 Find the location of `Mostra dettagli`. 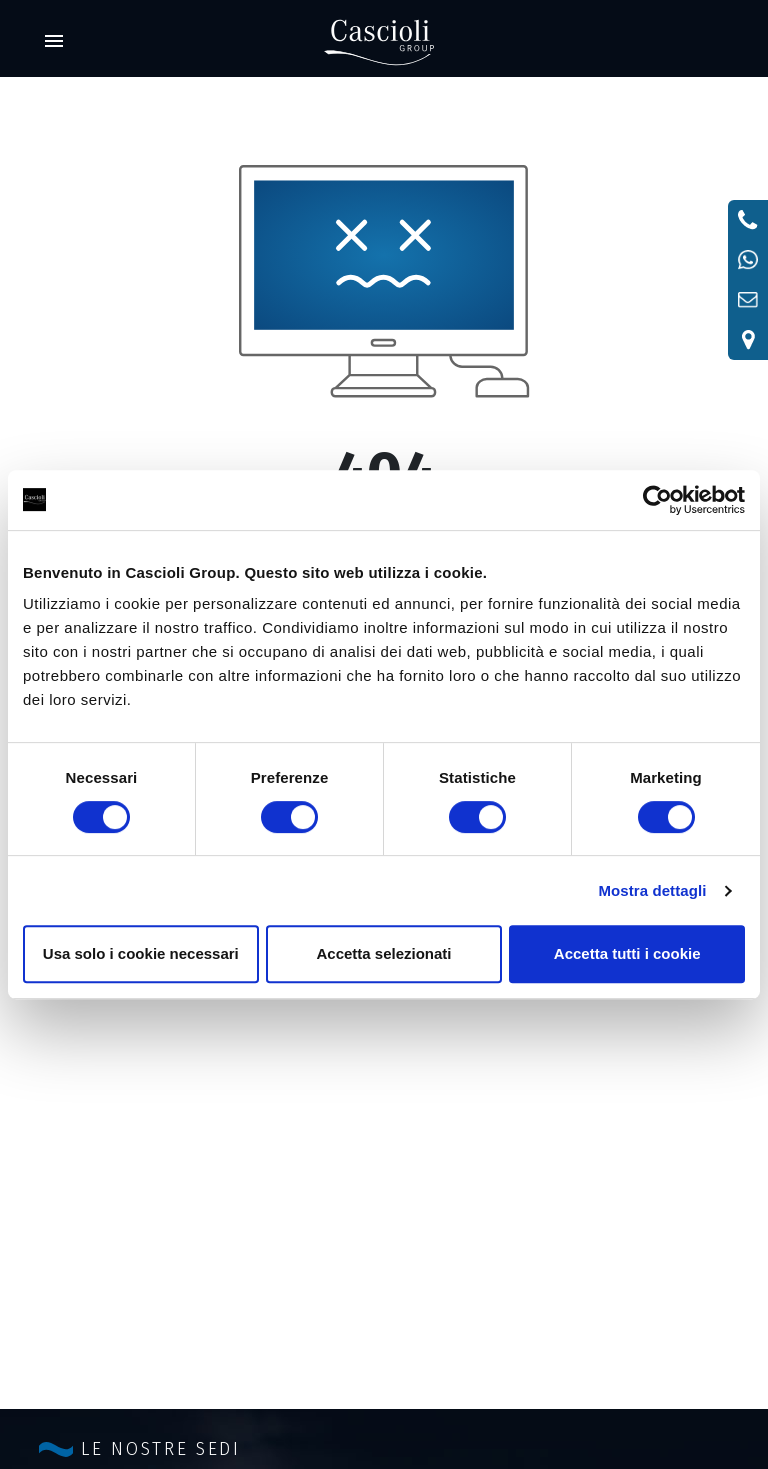

Mostra dettagli is located at coordinates (652, 890).